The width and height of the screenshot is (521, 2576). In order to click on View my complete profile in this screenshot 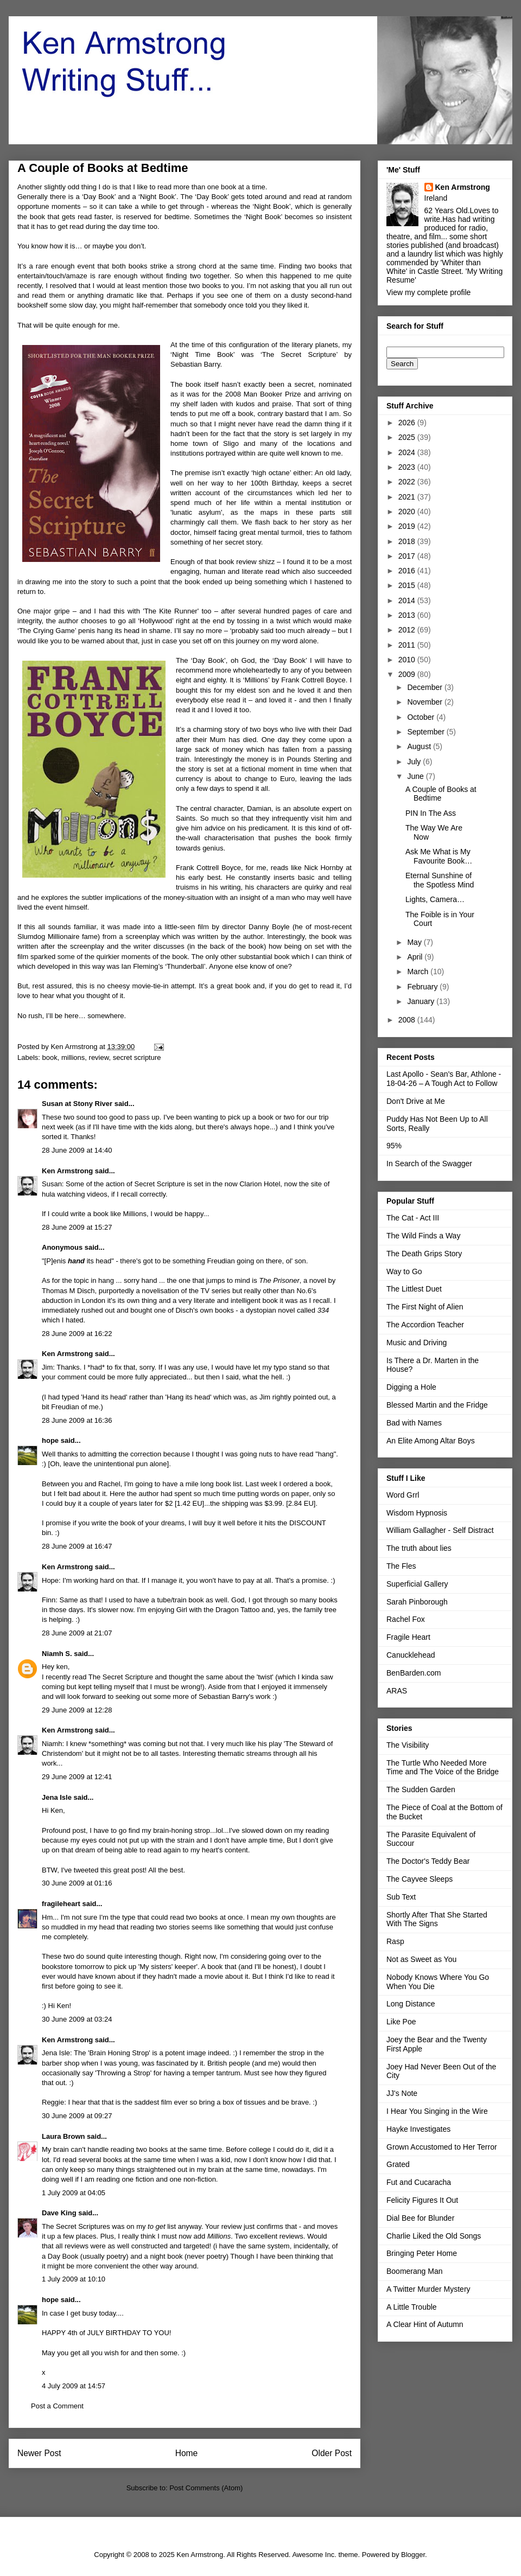, I will do `click(428, 292)`.